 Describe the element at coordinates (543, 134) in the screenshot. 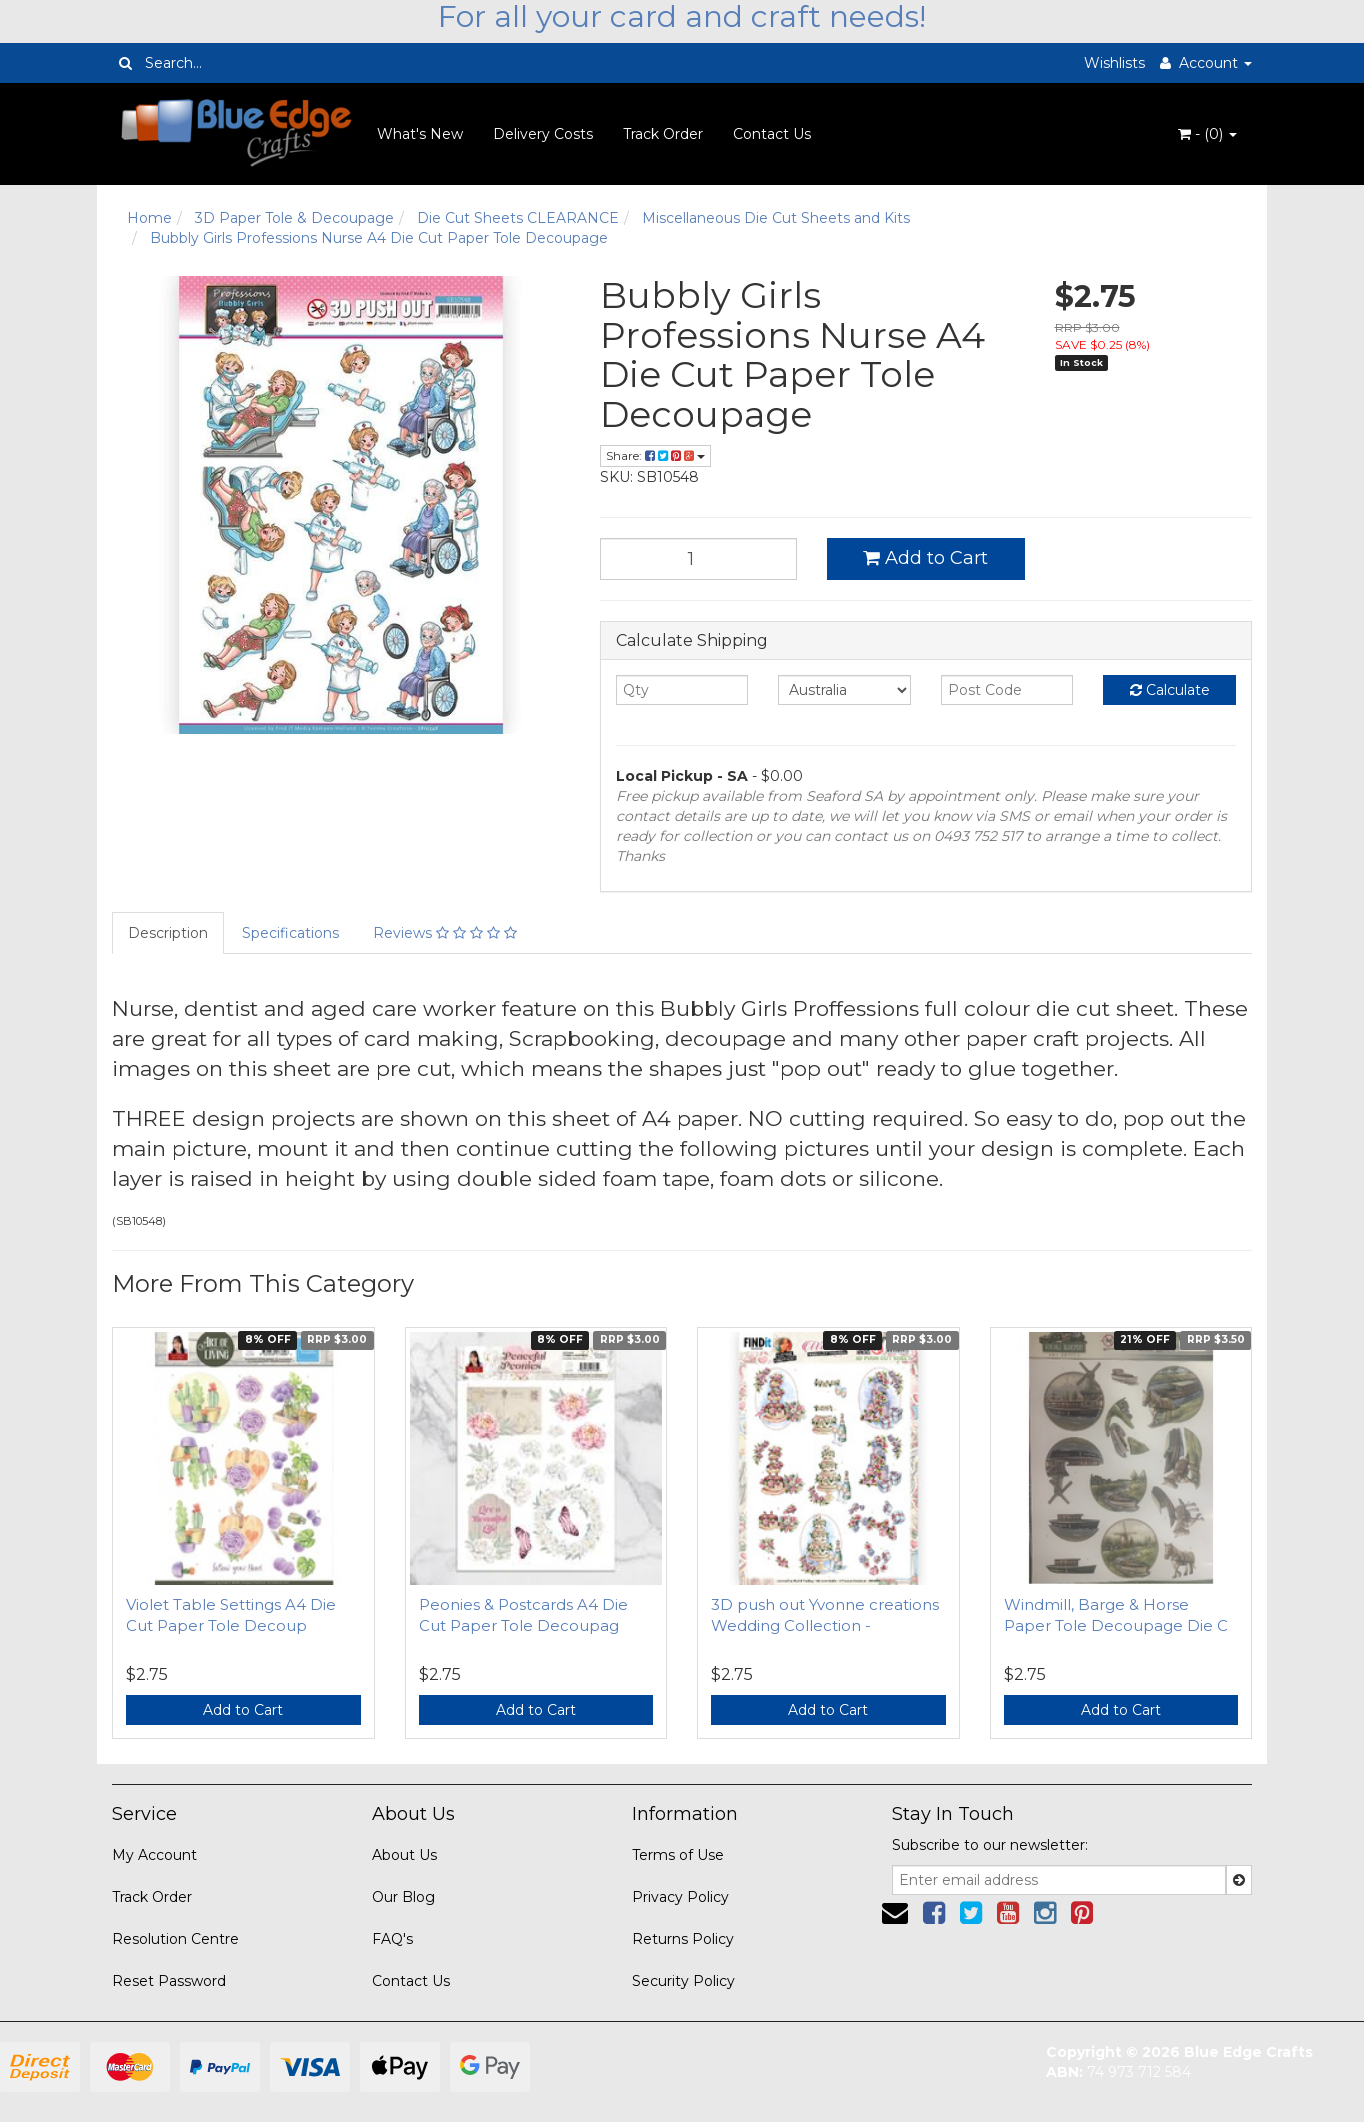

I see `Delivery Costs` at that location.